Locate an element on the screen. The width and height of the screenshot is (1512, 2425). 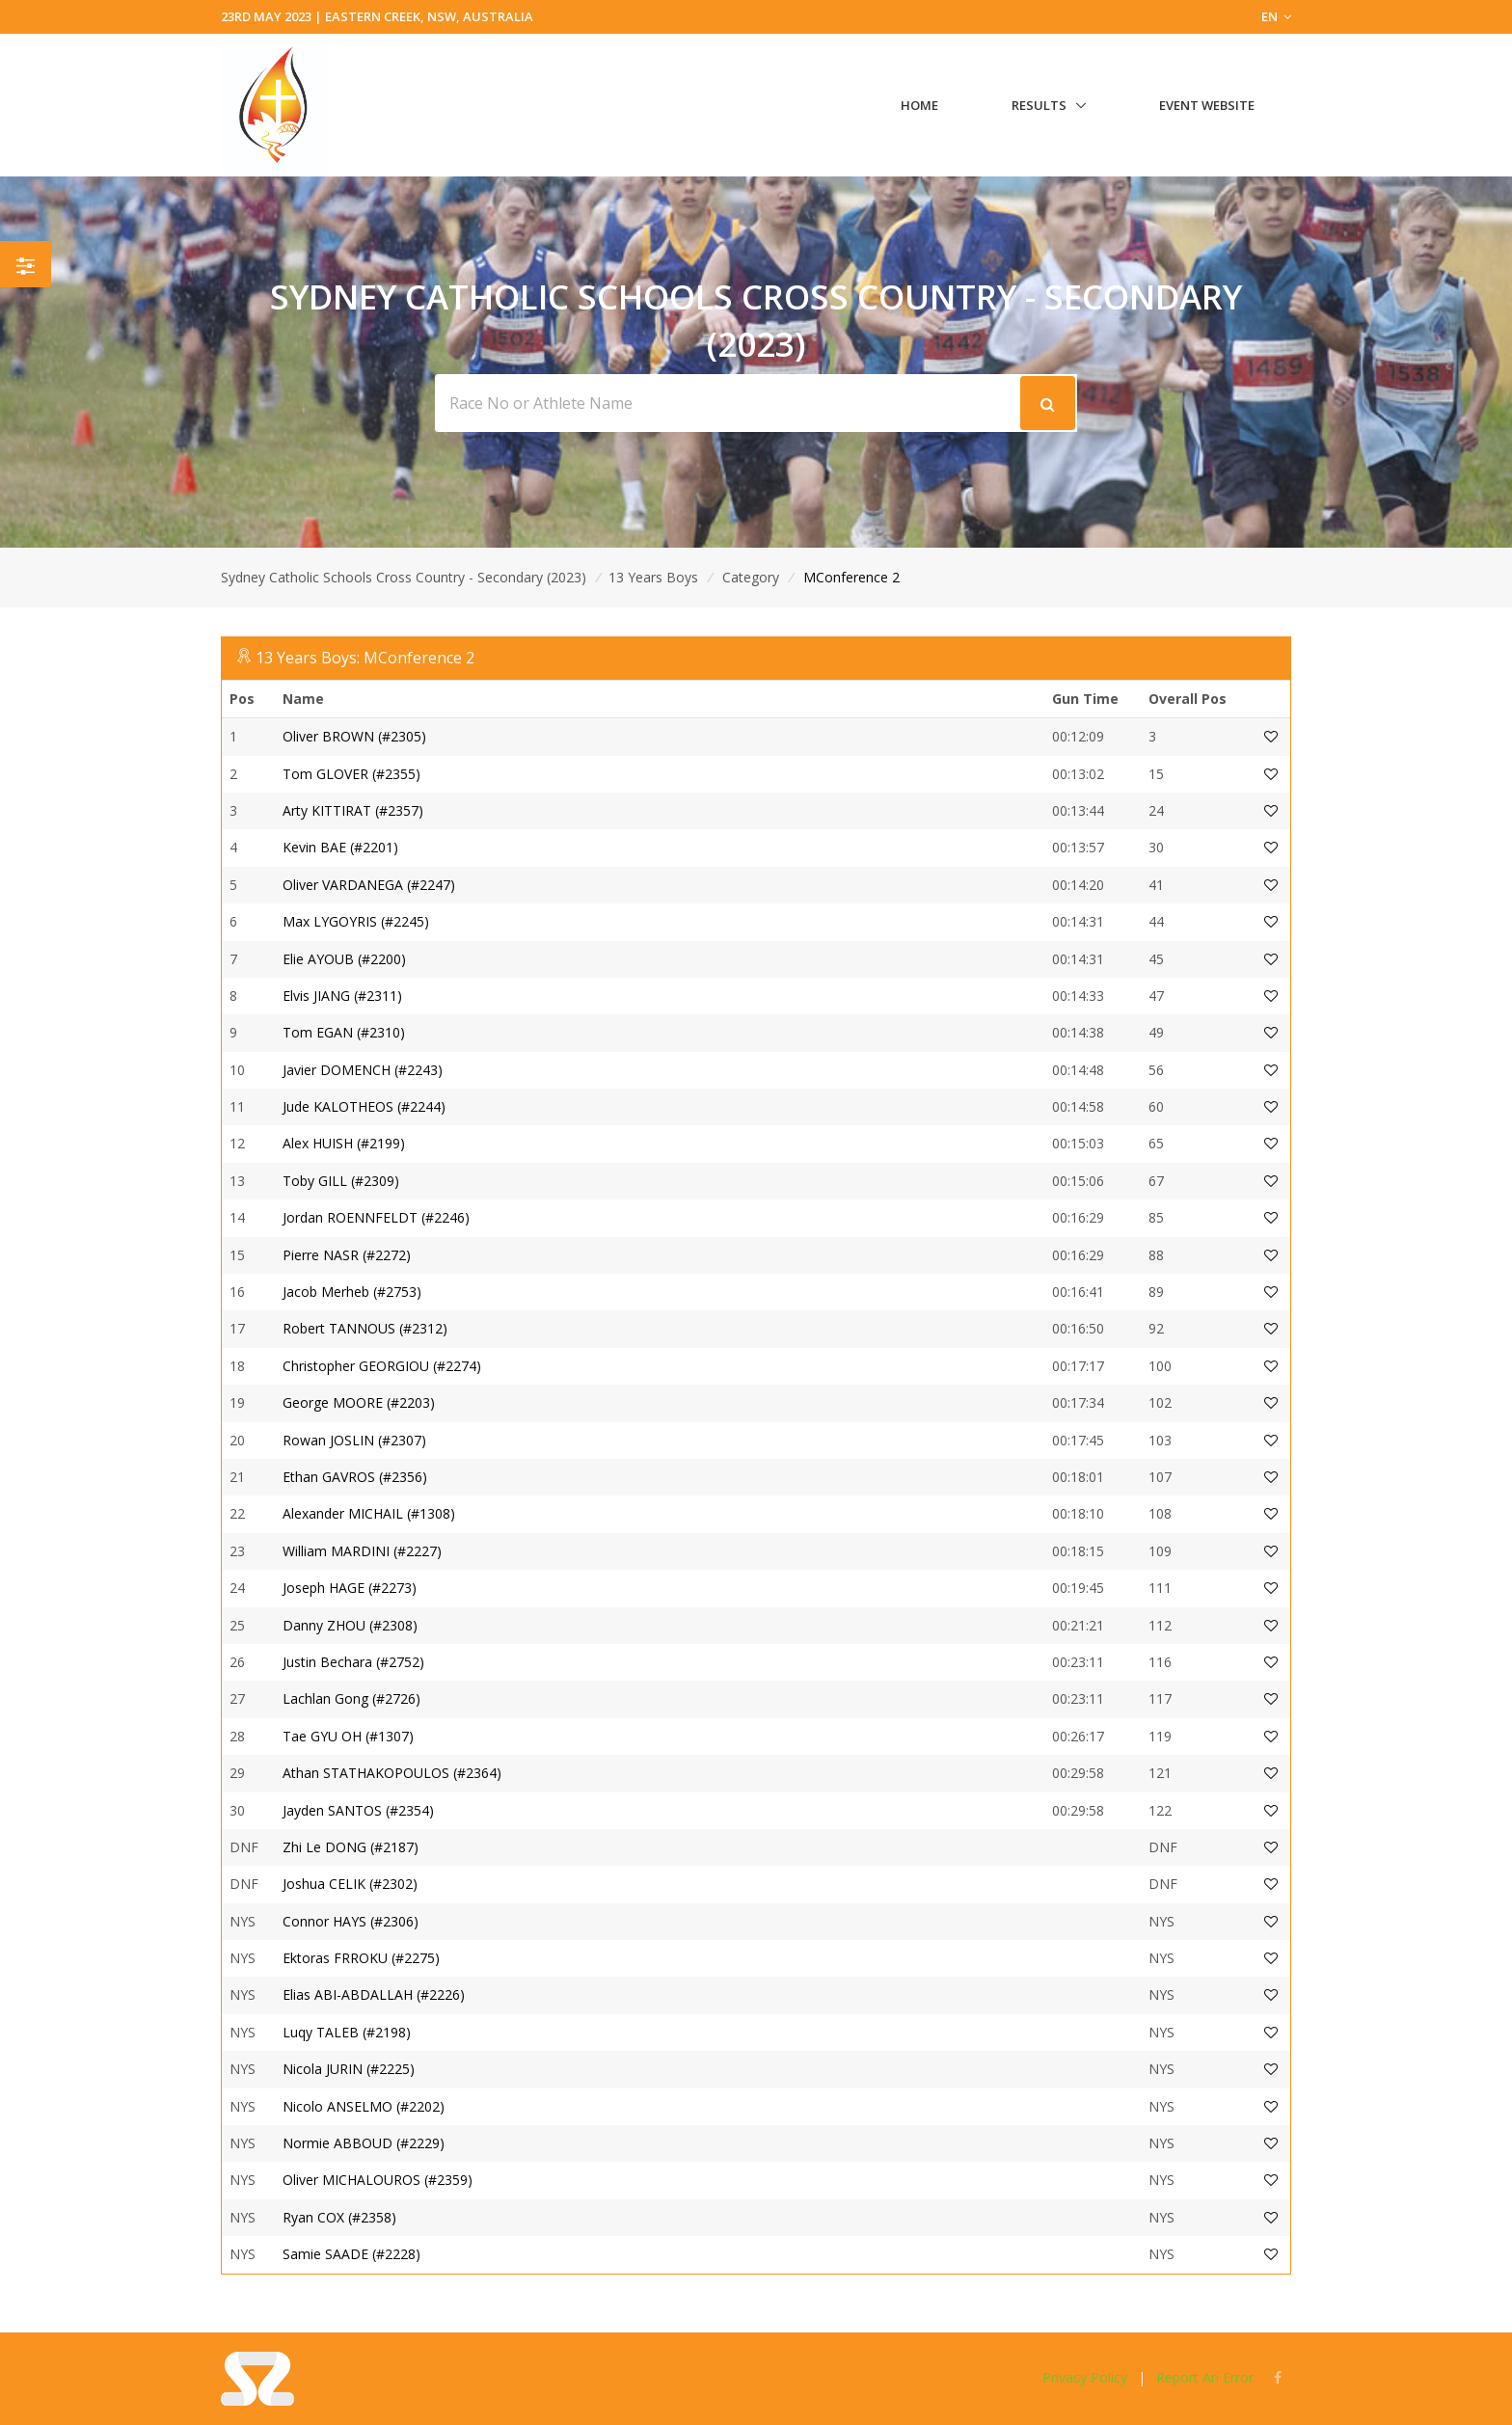
Home is located at coordinates (919, 105).